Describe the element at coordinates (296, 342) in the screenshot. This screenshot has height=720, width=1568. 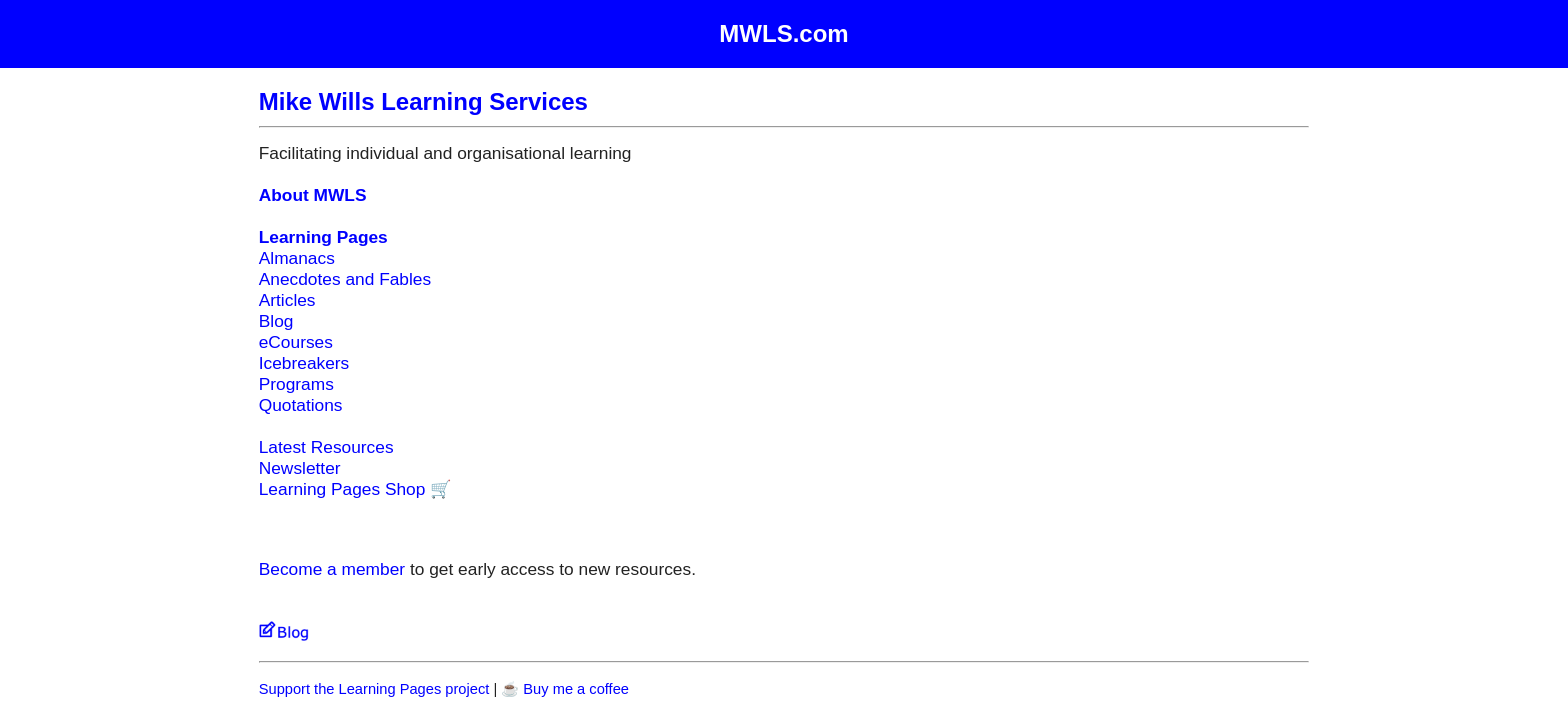
I see `eCourses` at that location.